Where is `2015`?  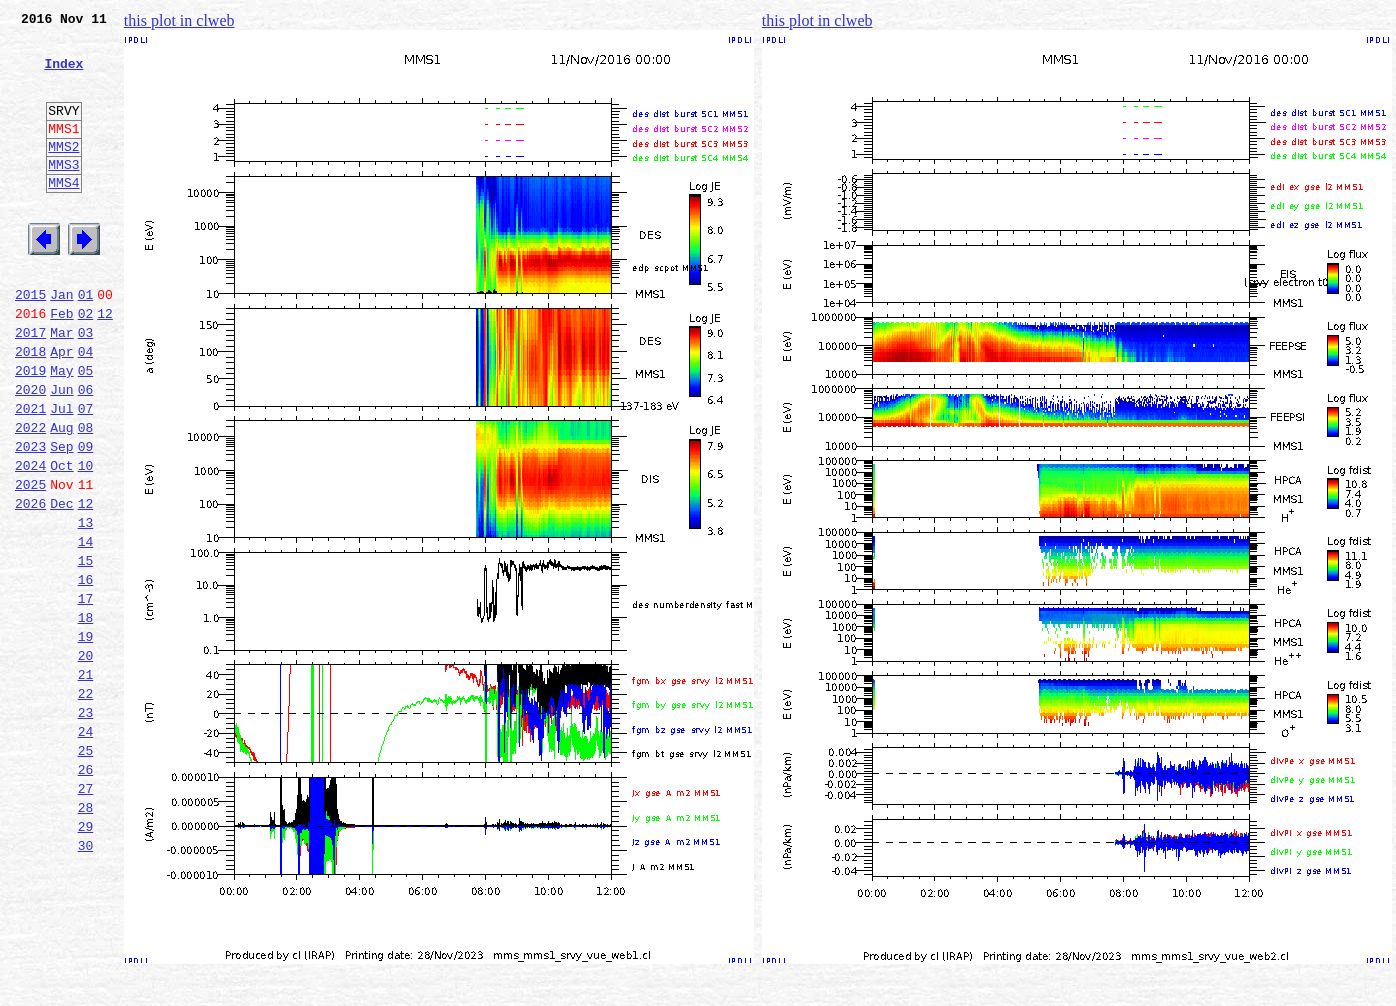
2015 is located at coordinates (30, 342).